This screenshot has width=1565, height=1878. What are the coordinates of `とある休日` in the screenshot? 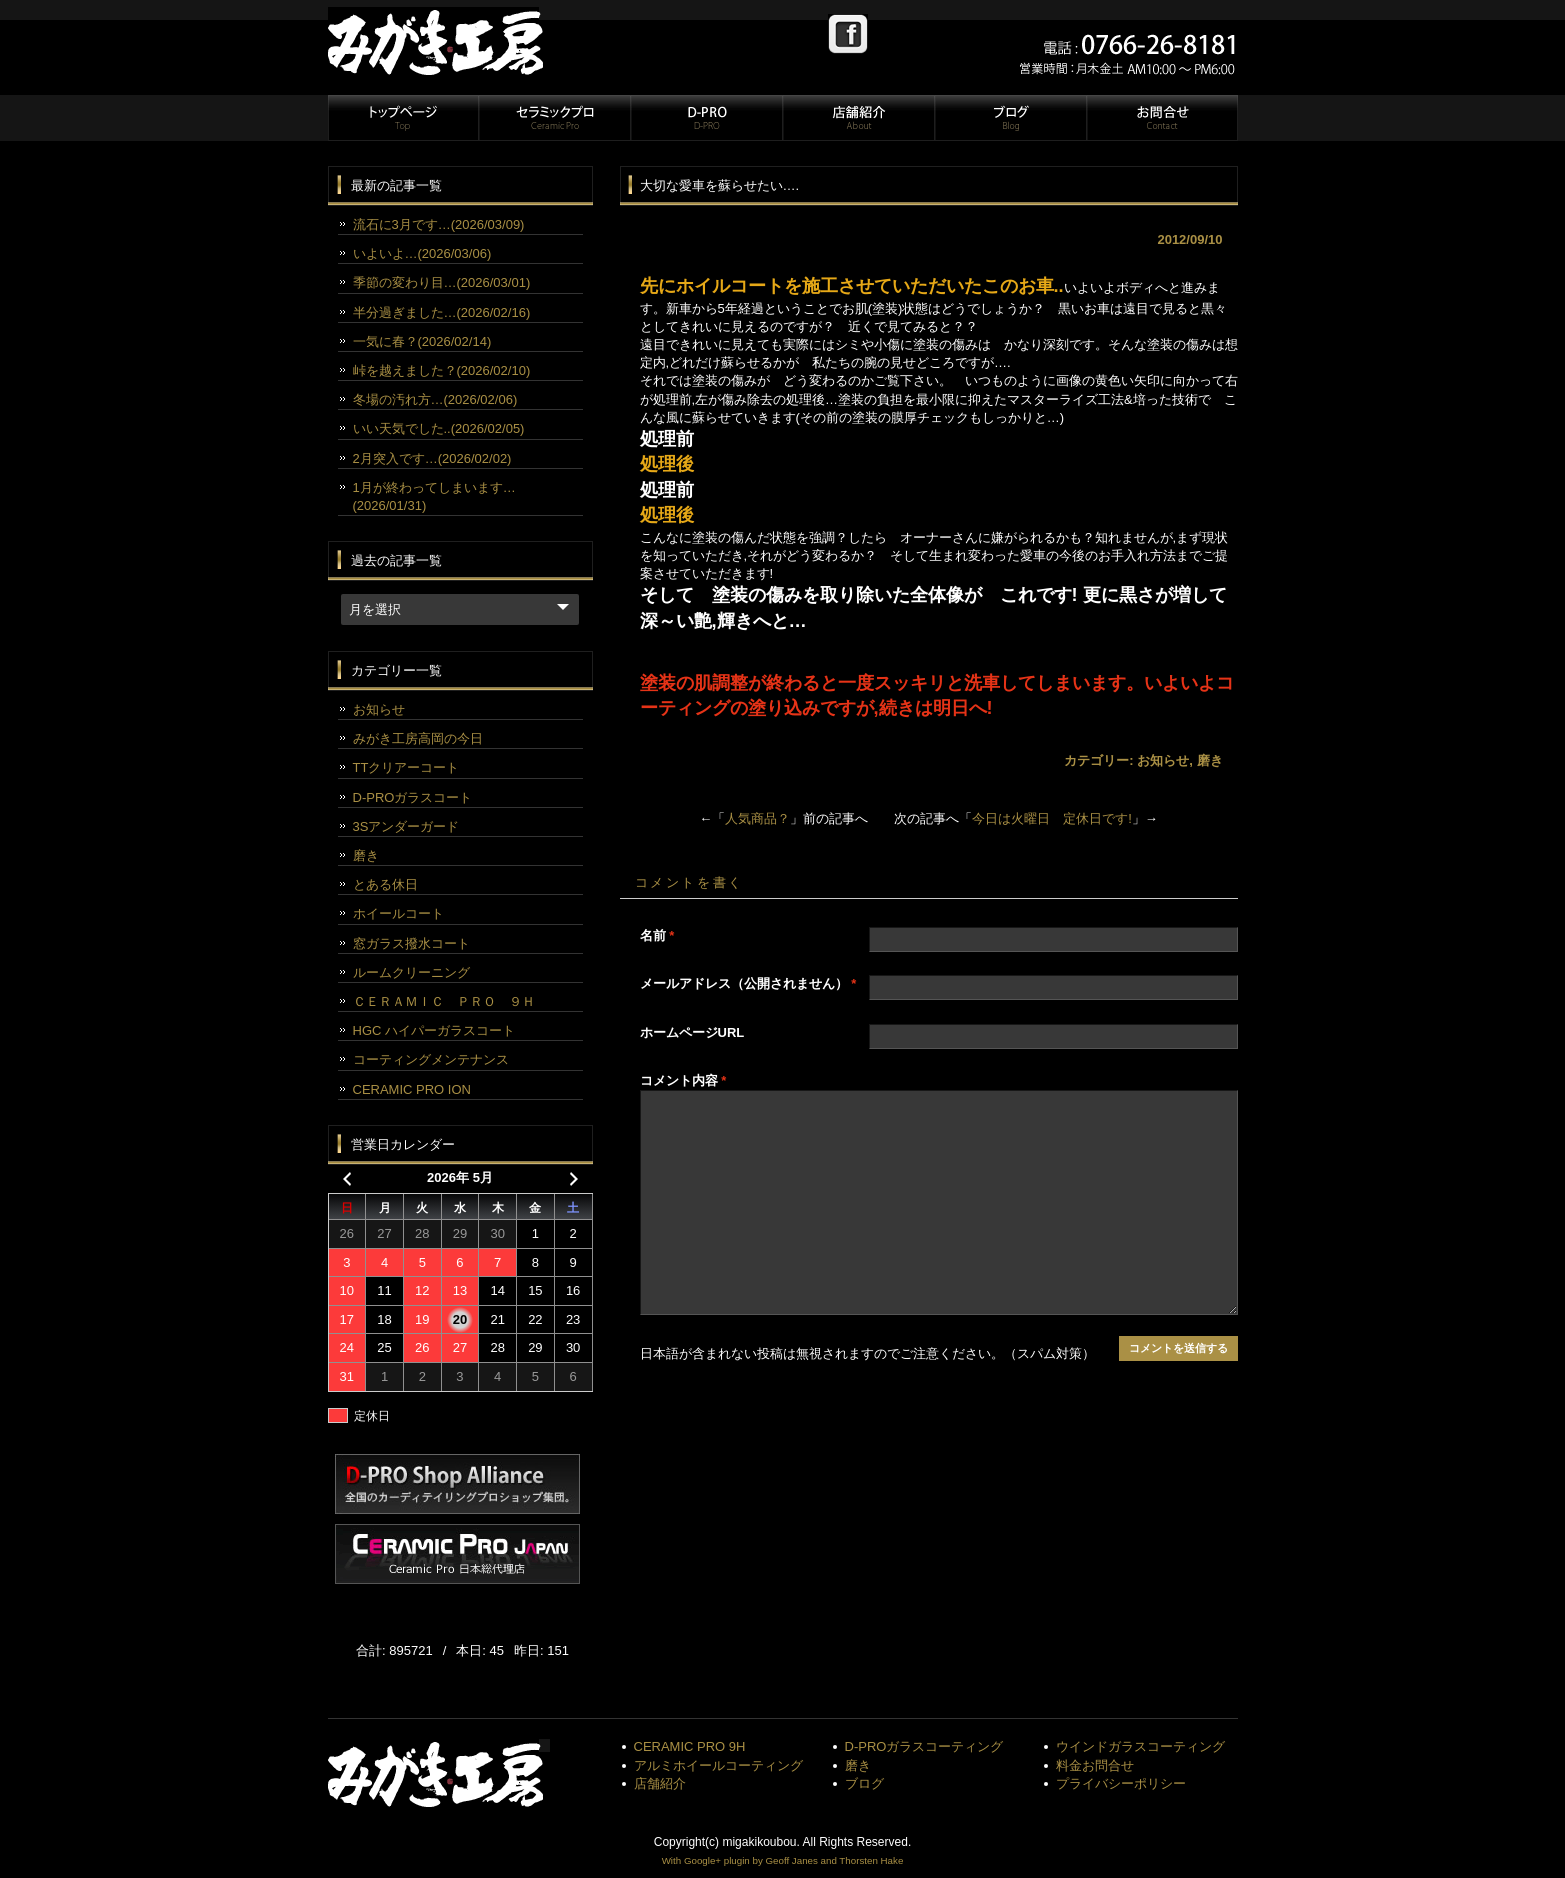 It's located at (385, 884).